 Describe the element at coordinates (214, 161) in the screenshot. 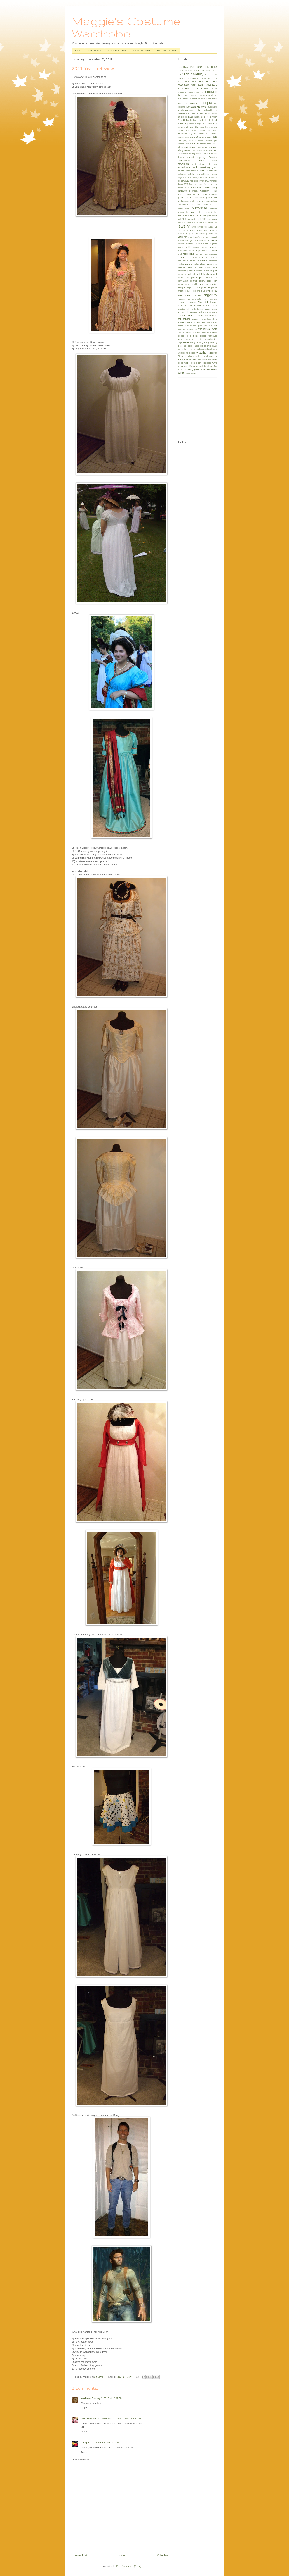

I see `dupont` at that location.